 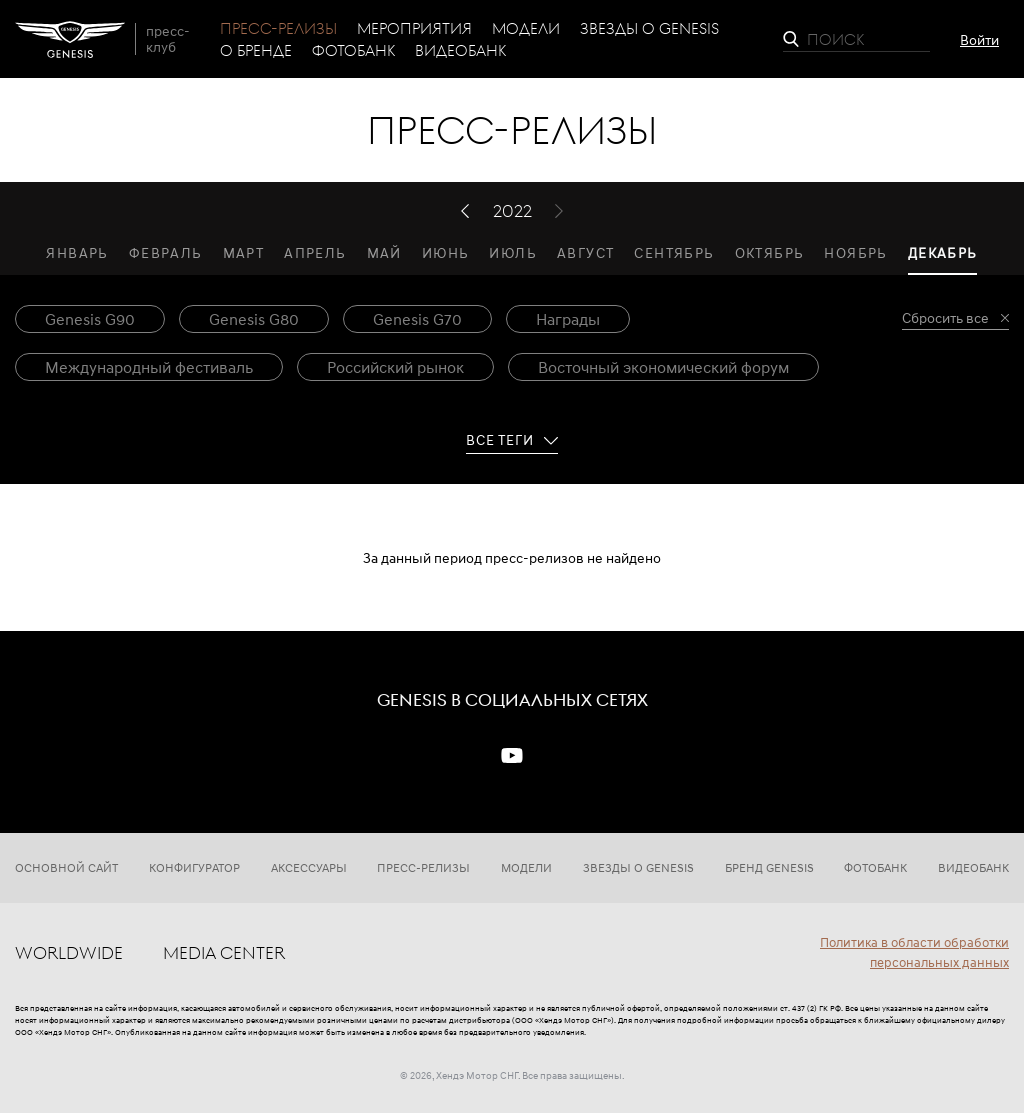 I want to click on Фотобанк, so click(x=353, y=50).